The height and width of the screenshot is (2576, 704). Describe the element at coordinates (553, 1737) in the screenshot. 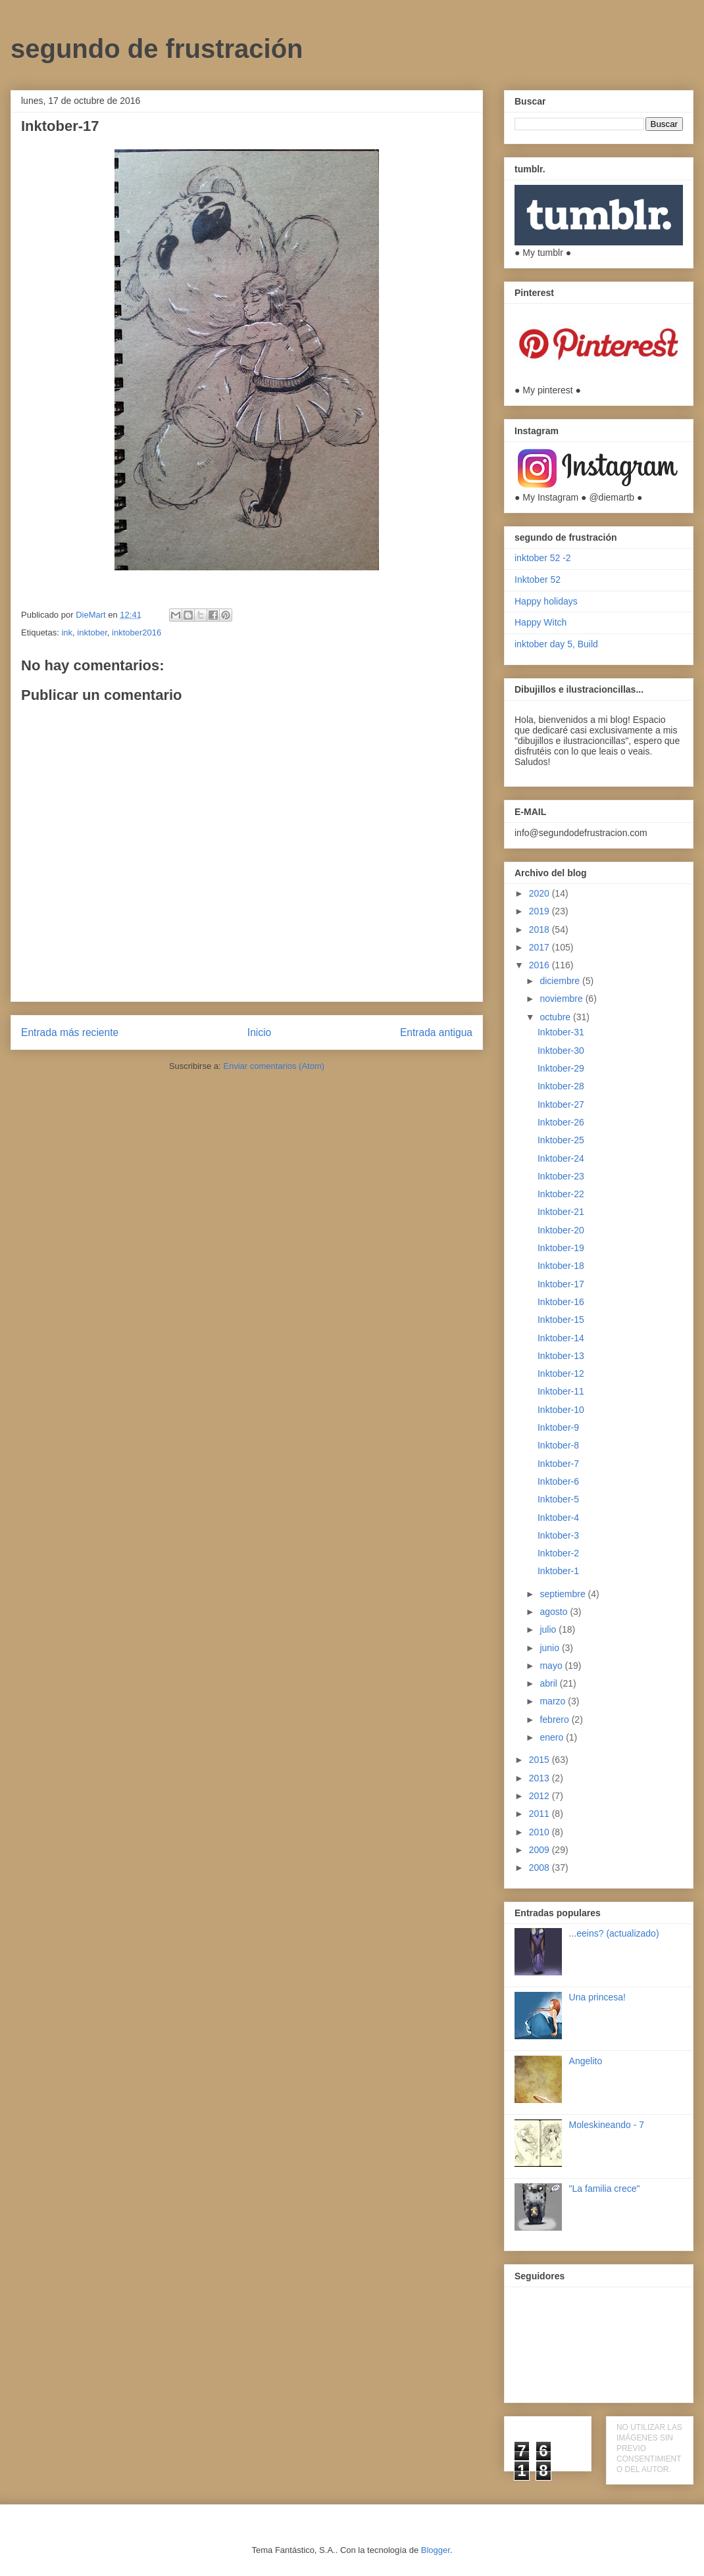

I see `enero` at that location.